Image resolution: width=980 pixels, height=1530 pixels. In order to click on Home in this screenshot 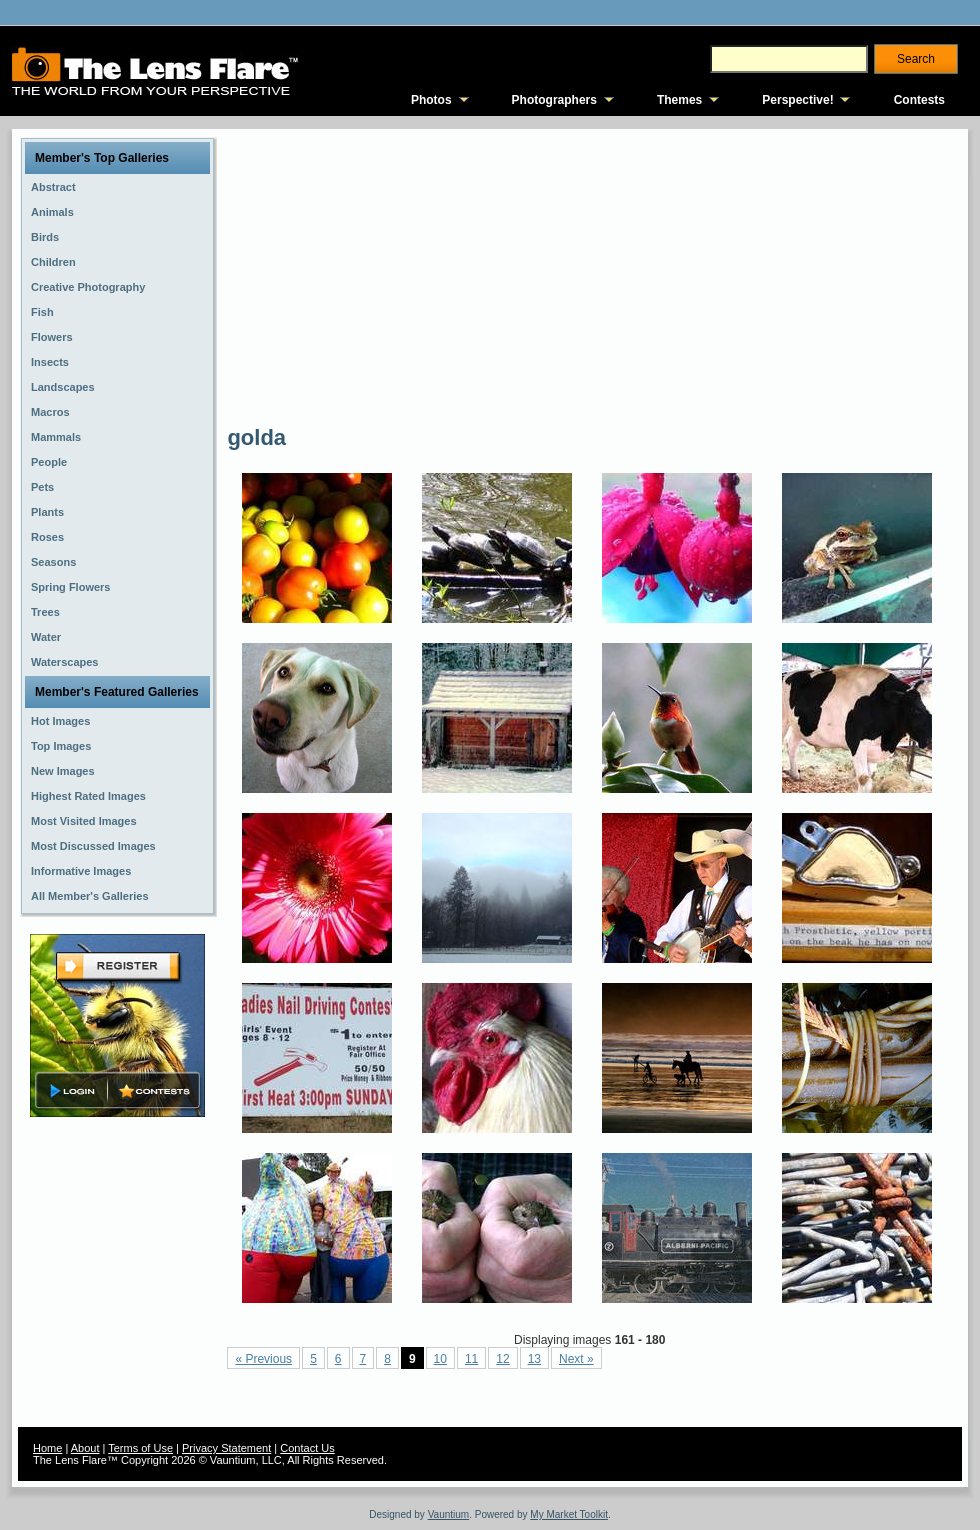, I will do `click(47, 1448)`.